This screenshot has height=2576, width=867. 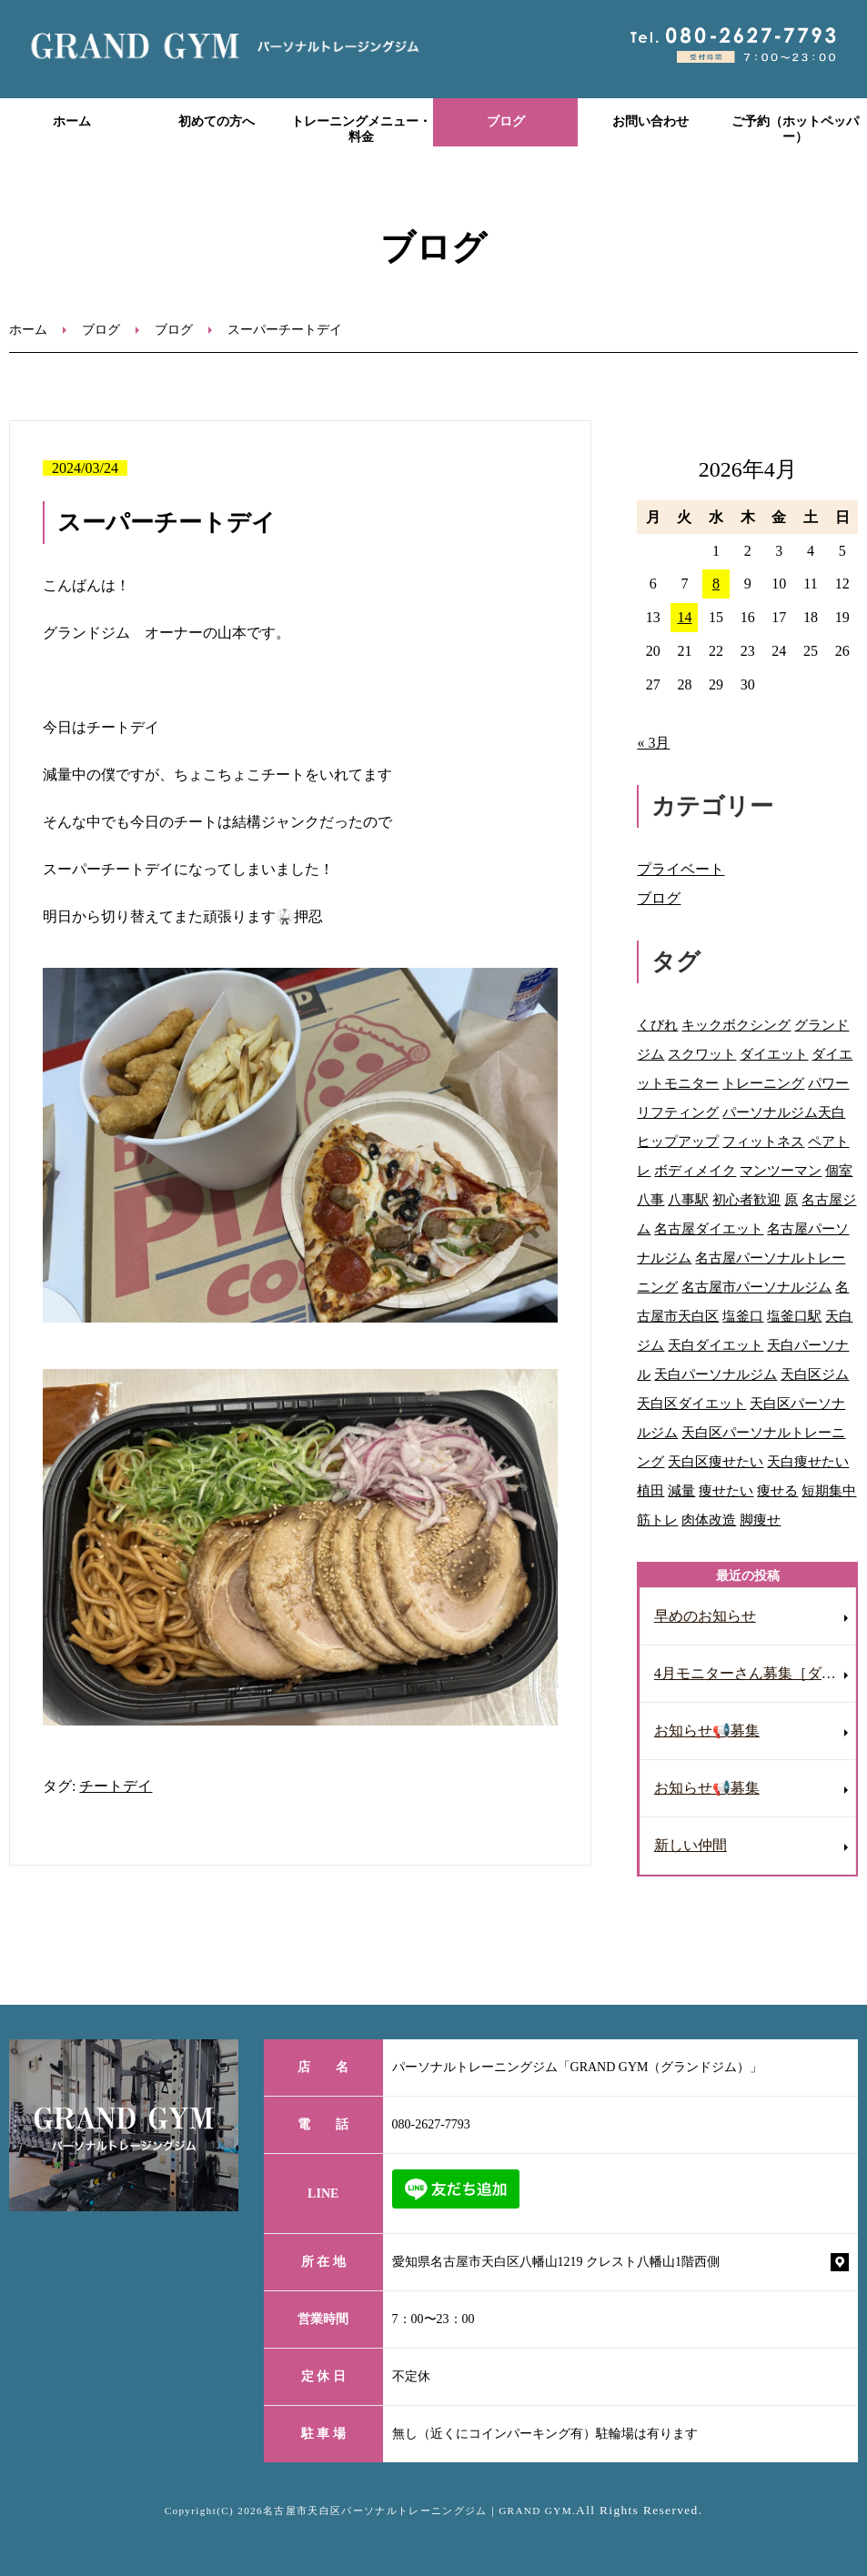 What do you see at coordinates (691, 1403) in the screenshot?
I see `天白区ダイエット [天白区ダイエット (63個の項目)]` at bounding box center [691, 1403].